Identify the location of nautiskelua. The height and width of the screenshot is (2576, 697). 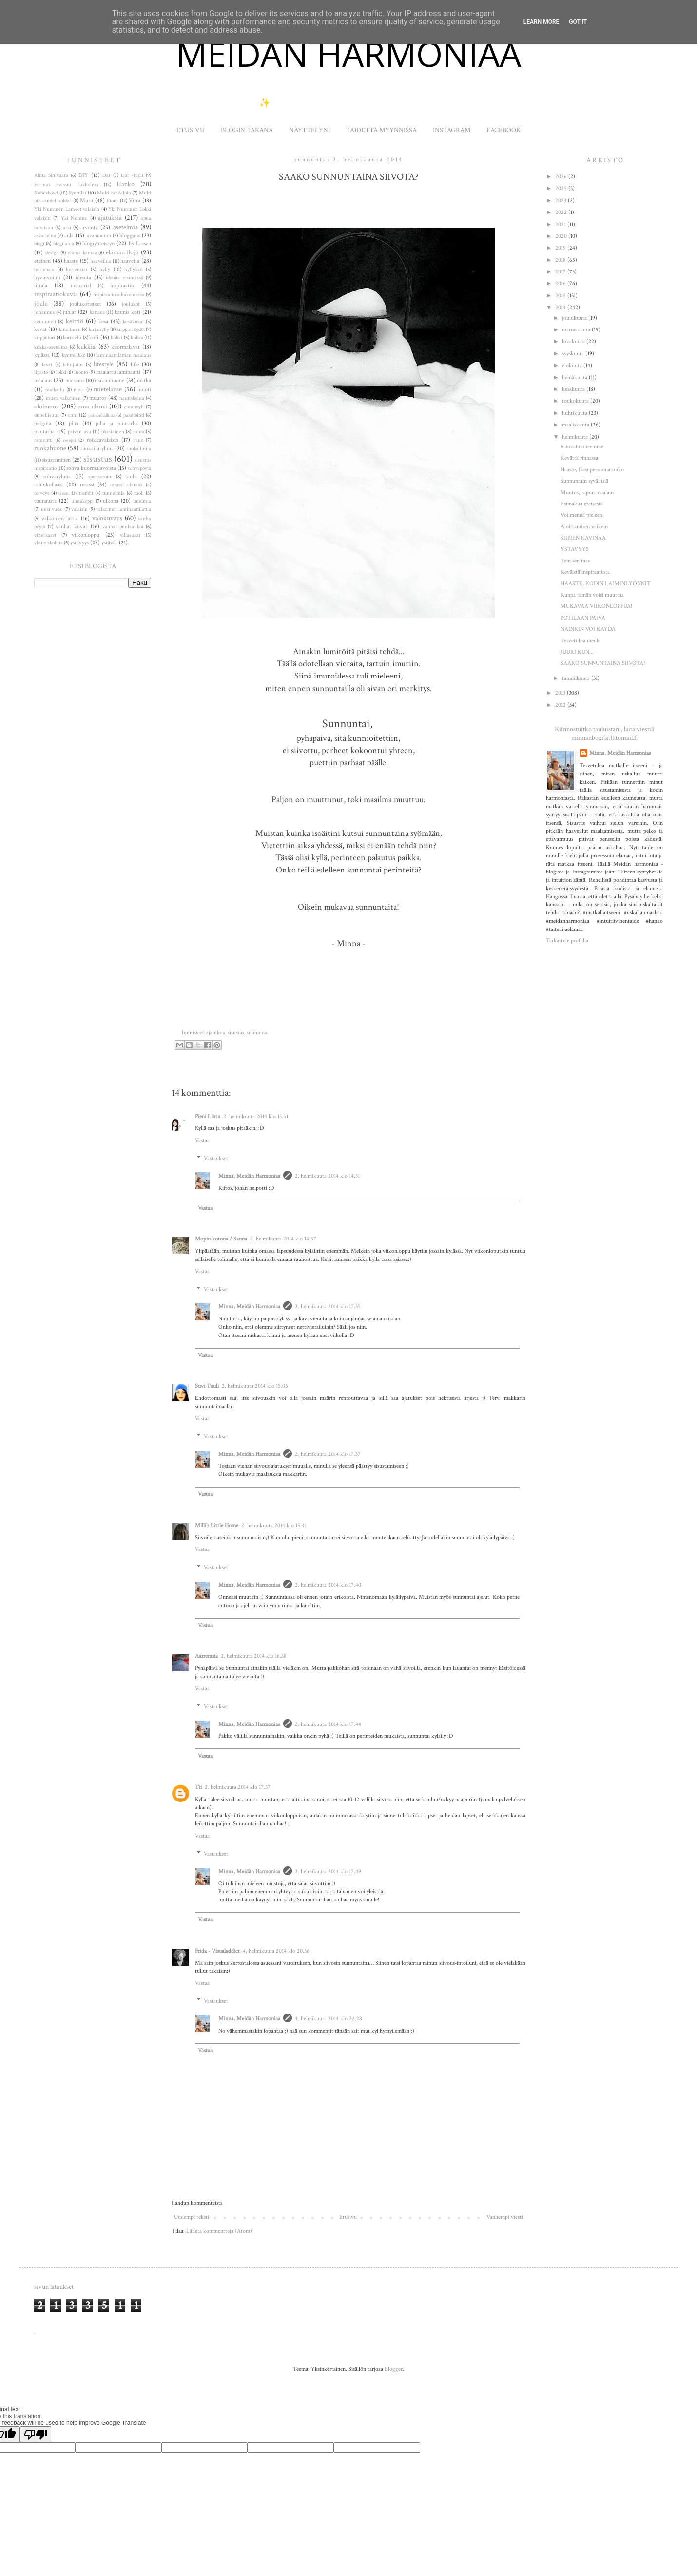
(131, 398).